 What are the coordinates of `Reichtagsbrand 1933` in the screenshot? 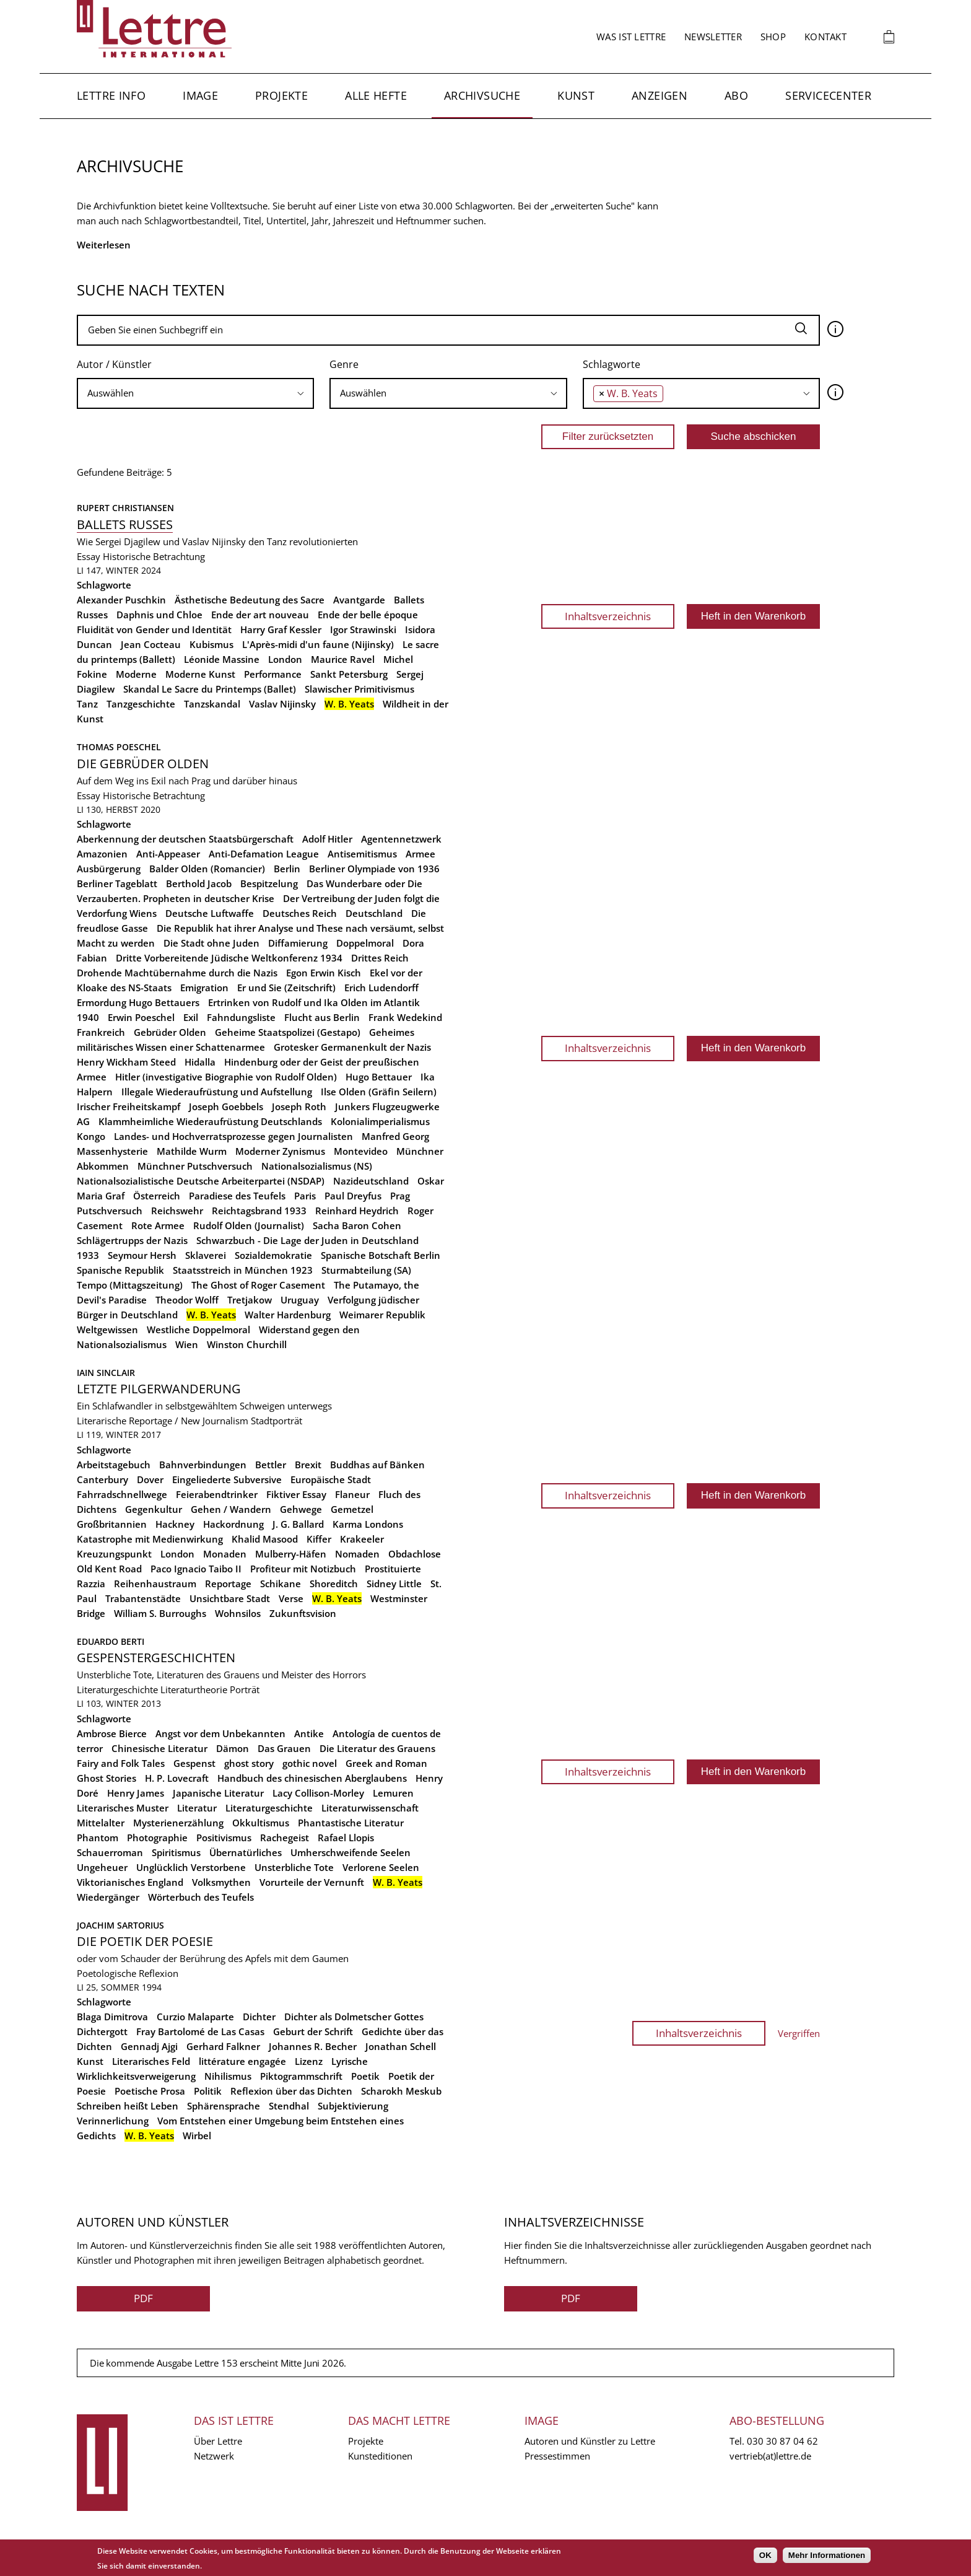 It's located at (259, 1210).